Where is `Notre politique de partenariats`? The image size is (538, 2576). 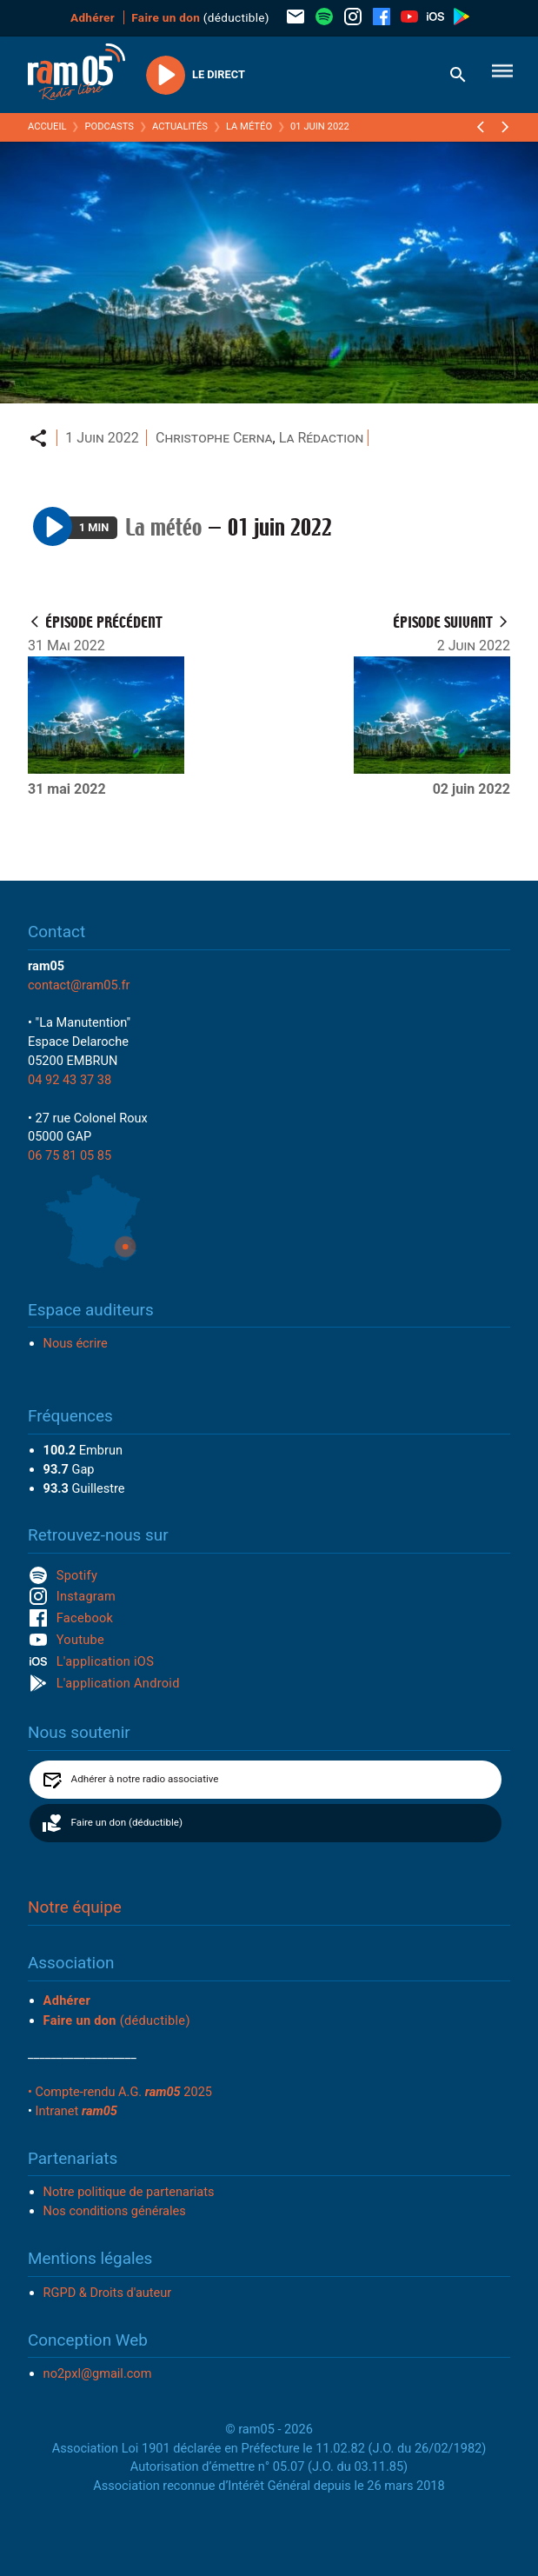
Notre politique de partenariats is located at coordinates (129, 2192).